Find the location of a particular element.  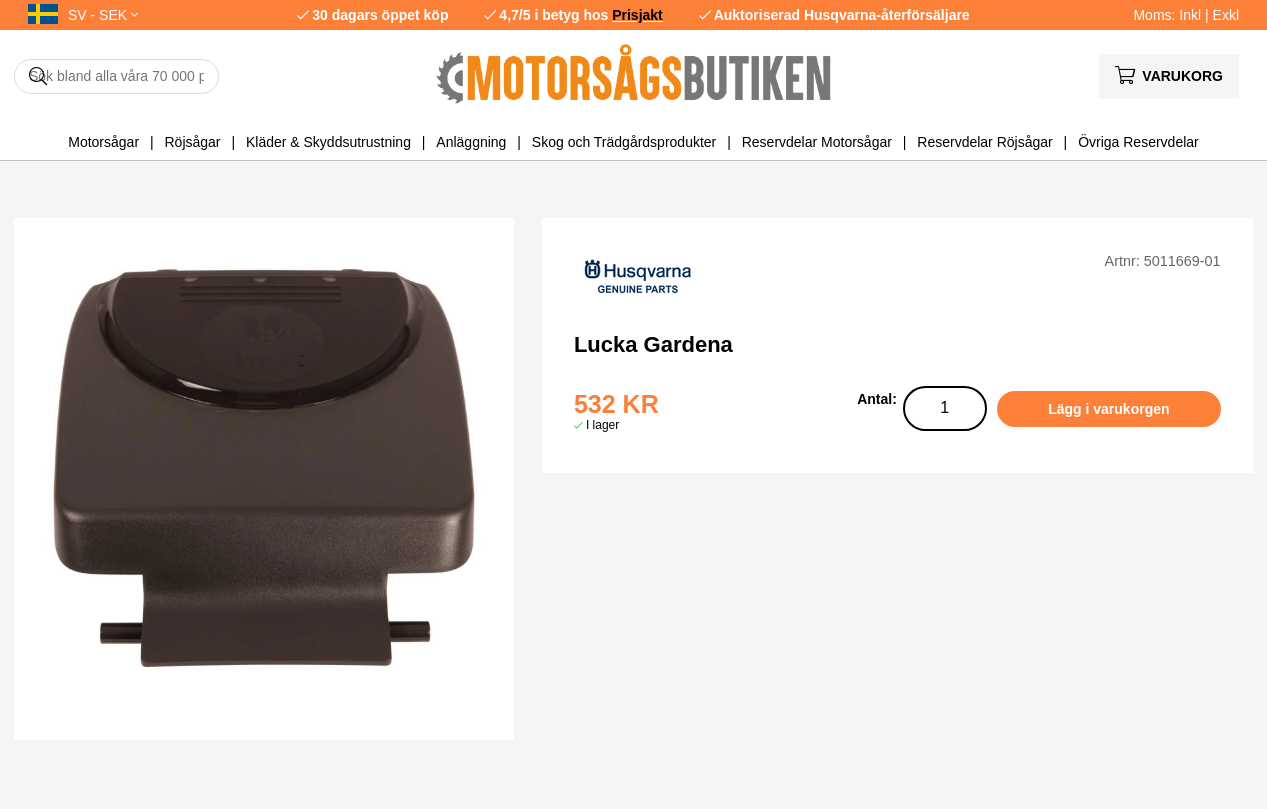

Reservdelar Röjsågar is located at coordinates (984, 142).